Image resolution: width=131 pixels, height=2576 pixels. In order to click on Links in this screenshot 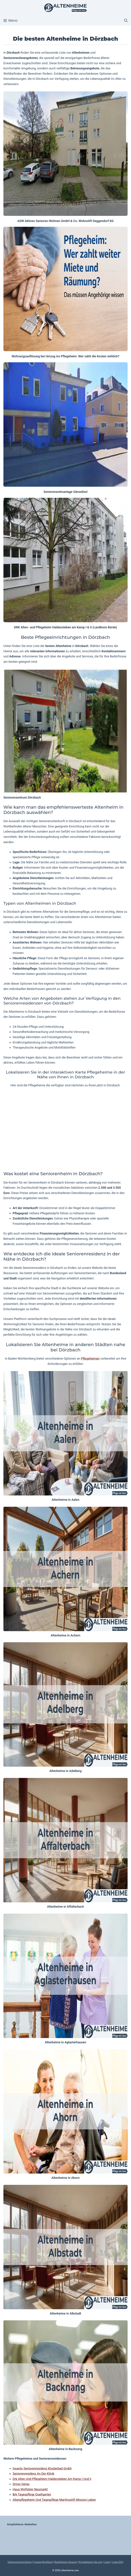, I will do `click(107, 2562)`.